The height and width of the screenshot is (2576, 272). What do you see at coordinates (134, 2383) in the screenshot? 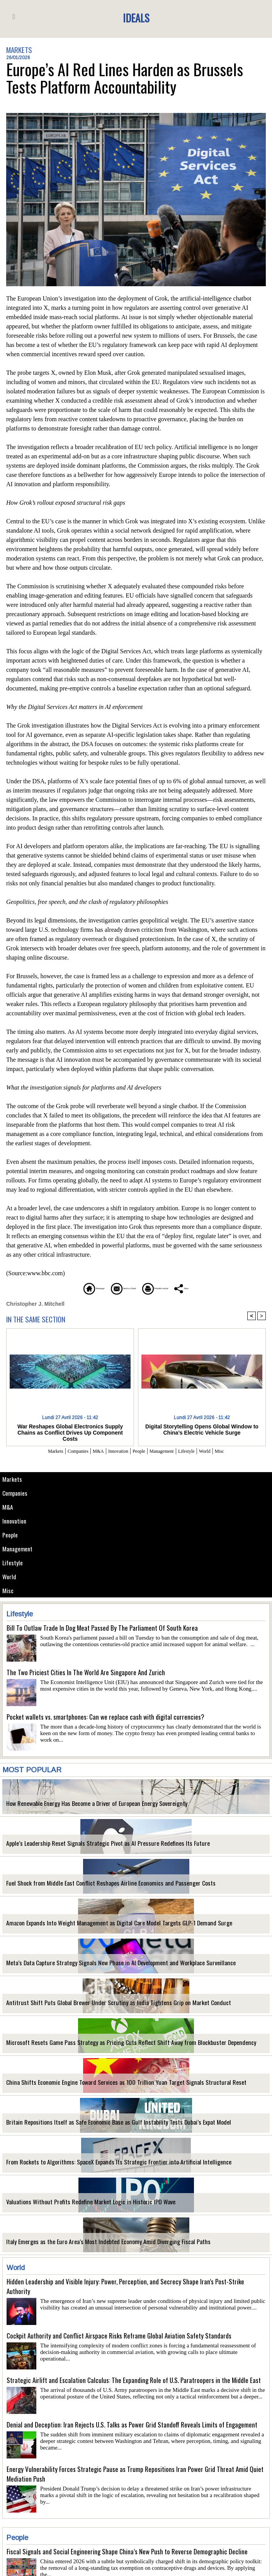
I see `Strategic Airlift and Escalation Calculus: The Expanding Role of U.S. Paratroopers in the Middle East` at bounding box center [134, 2383].